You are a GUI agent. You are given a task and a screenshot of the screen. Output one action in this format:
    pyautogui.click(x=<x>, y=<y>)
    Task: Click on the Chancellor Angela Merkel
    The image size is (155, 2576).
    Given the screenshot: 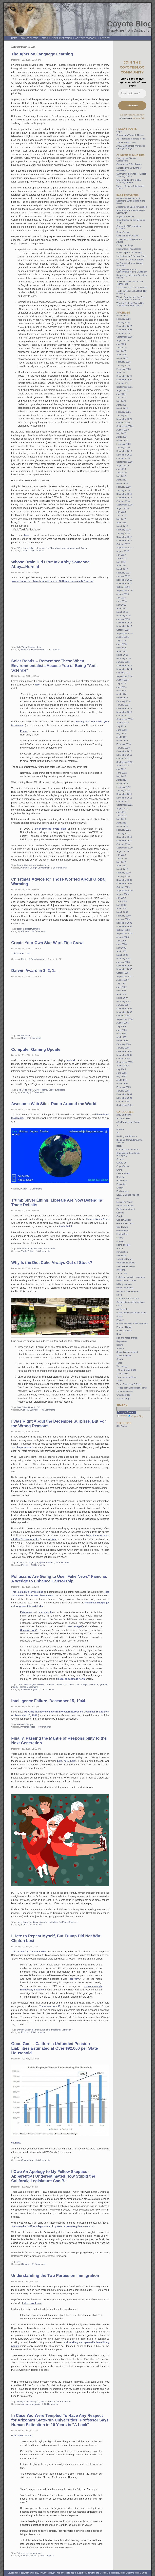 What is the action you would take?
    pyautogui.click(x=31, y=1684)
    